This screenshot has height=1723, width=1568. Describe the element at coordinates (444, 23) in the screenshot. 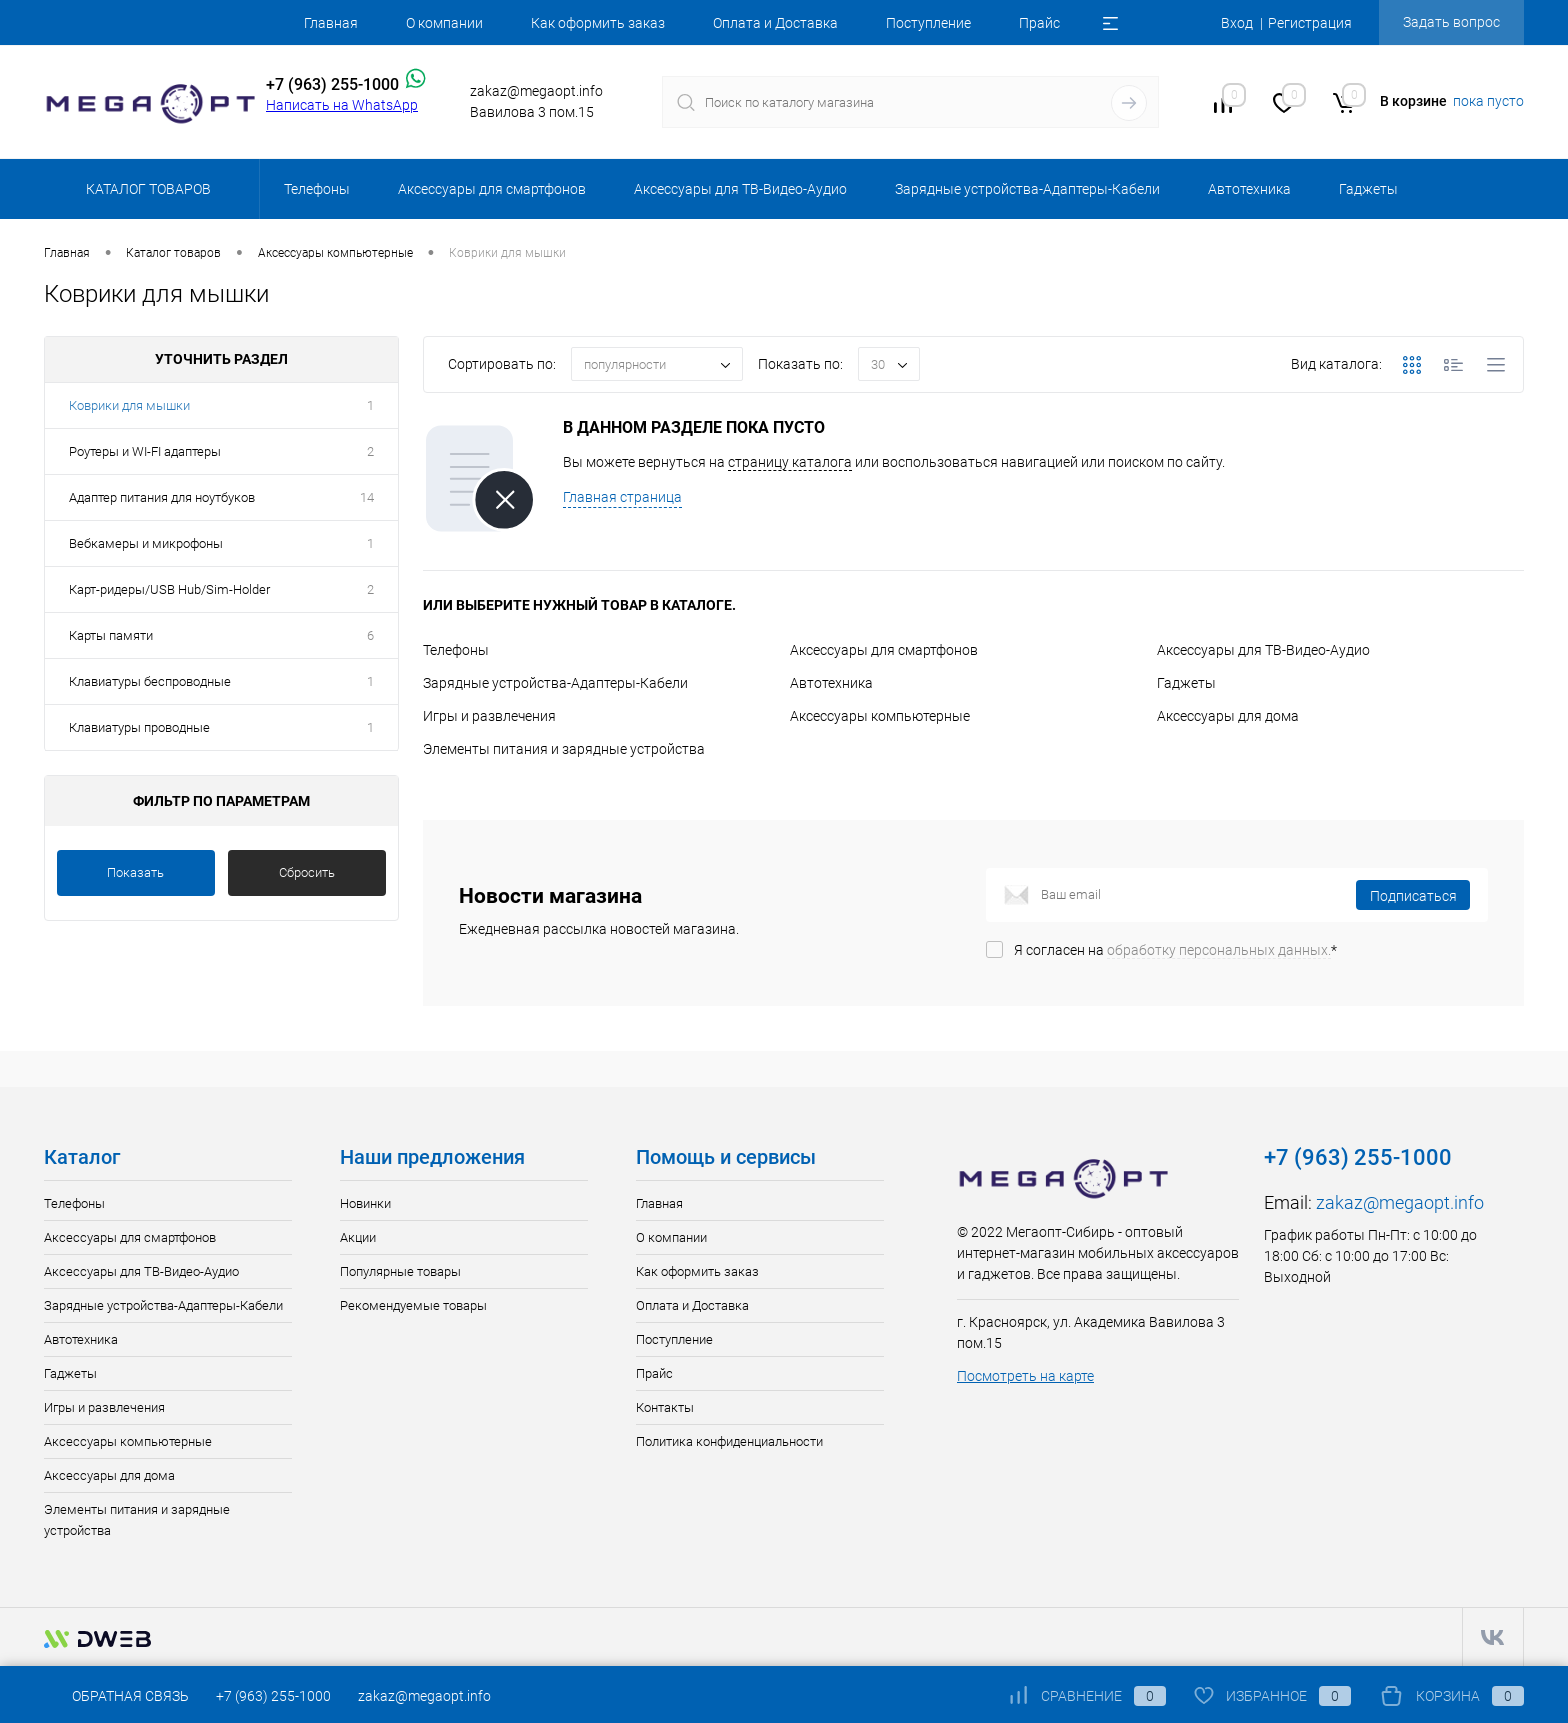

I see `О компании` at that location.